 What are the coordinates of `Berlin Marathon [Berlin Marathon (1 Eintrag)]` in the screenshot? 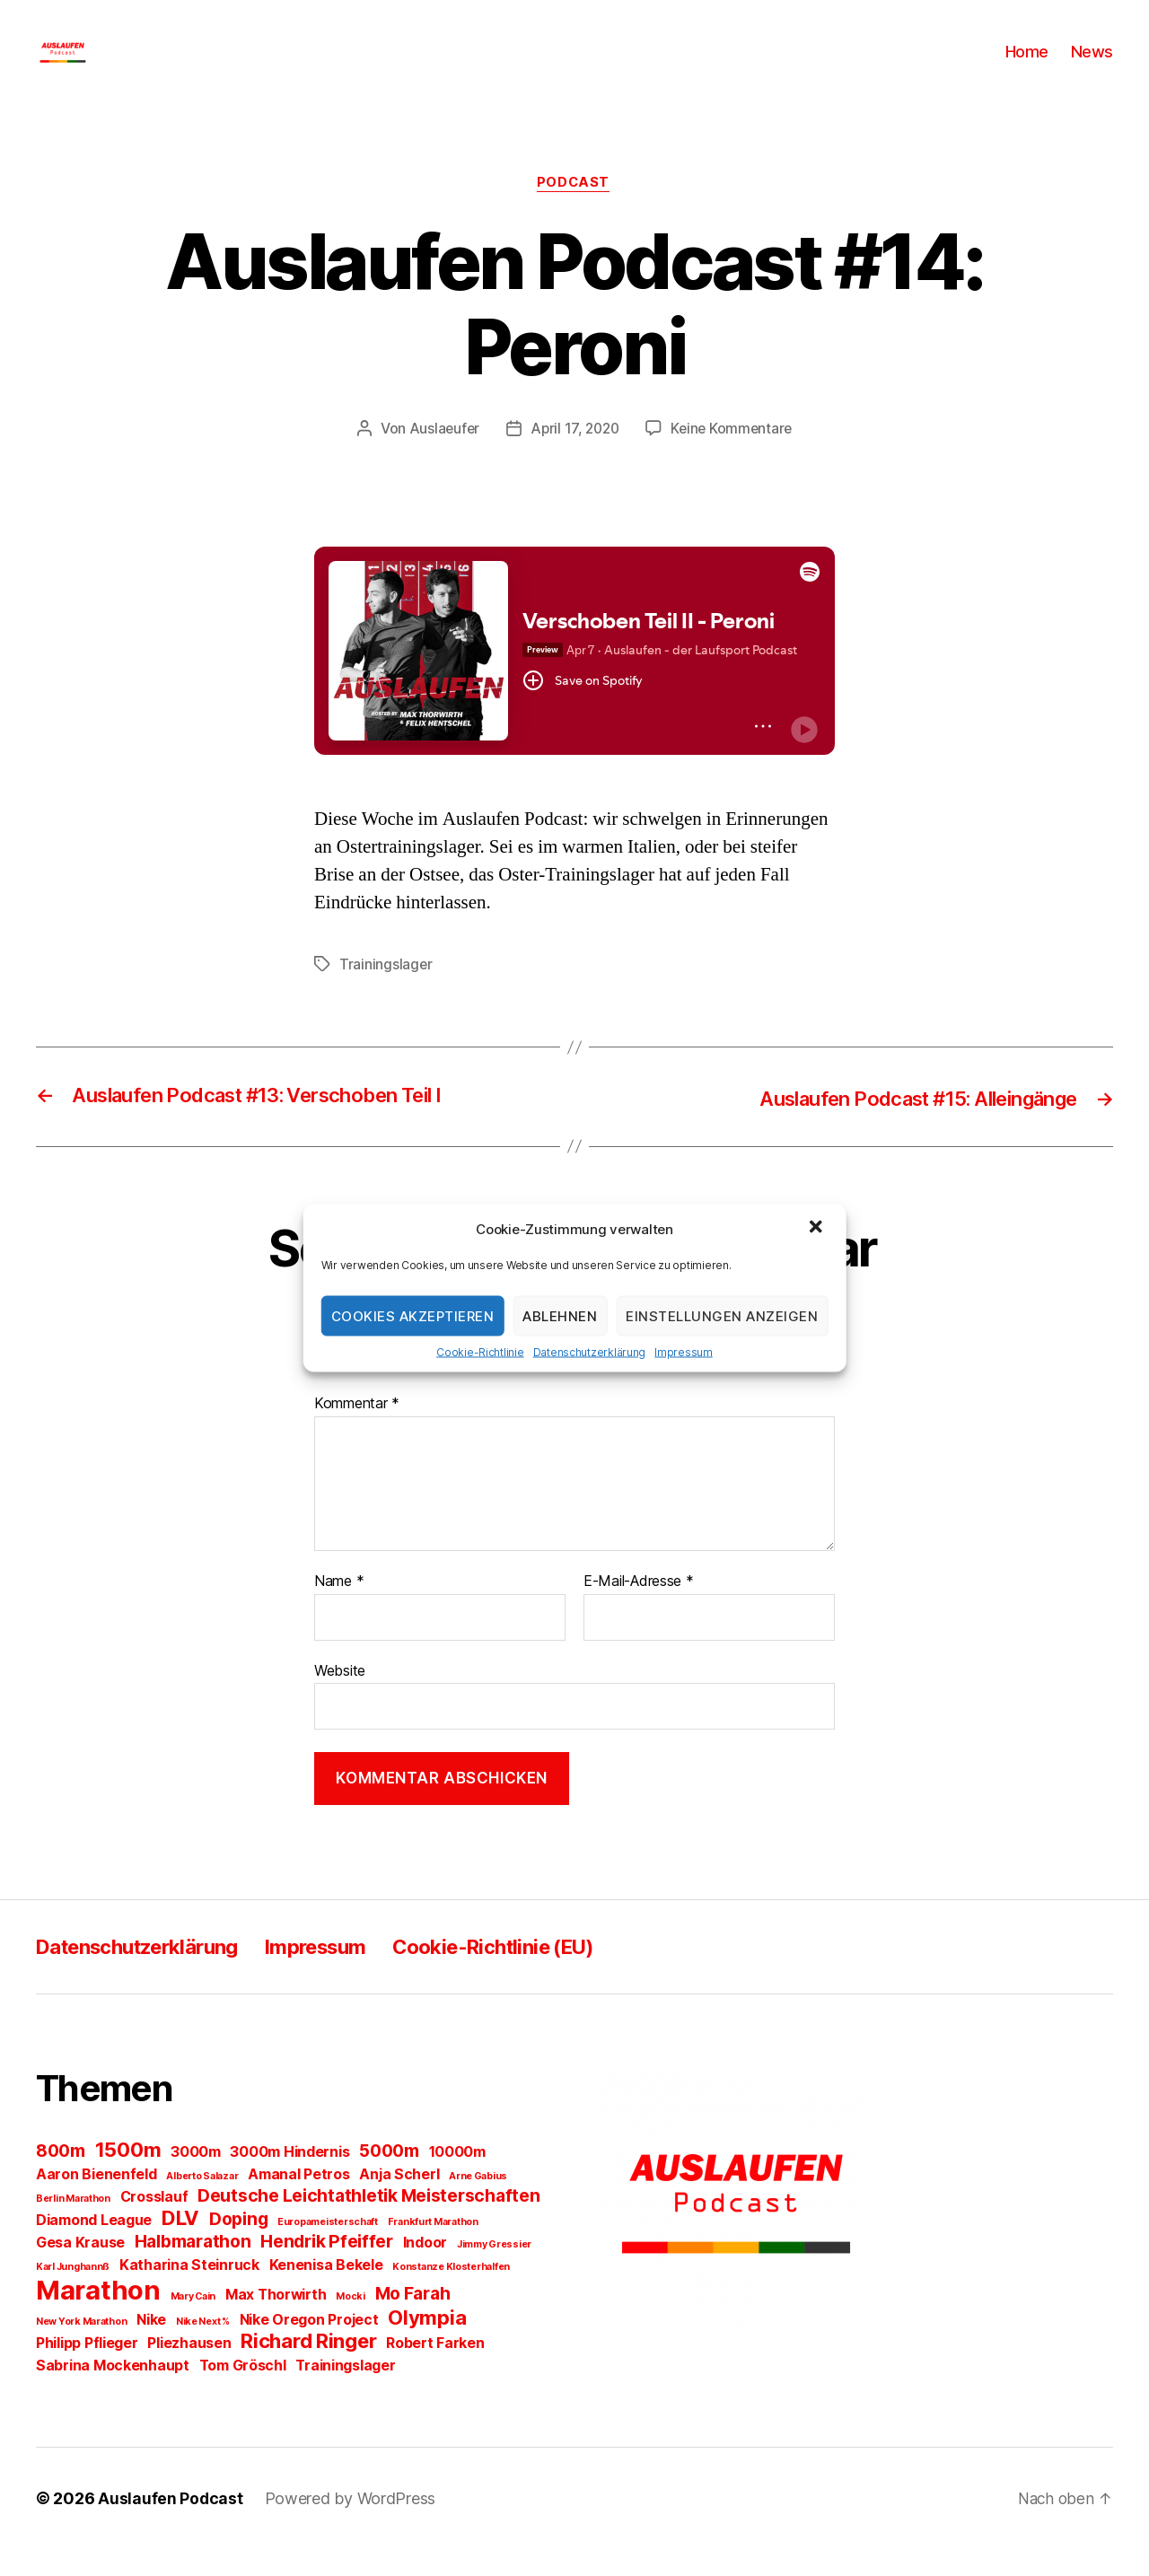 It's located at (73, 2225).